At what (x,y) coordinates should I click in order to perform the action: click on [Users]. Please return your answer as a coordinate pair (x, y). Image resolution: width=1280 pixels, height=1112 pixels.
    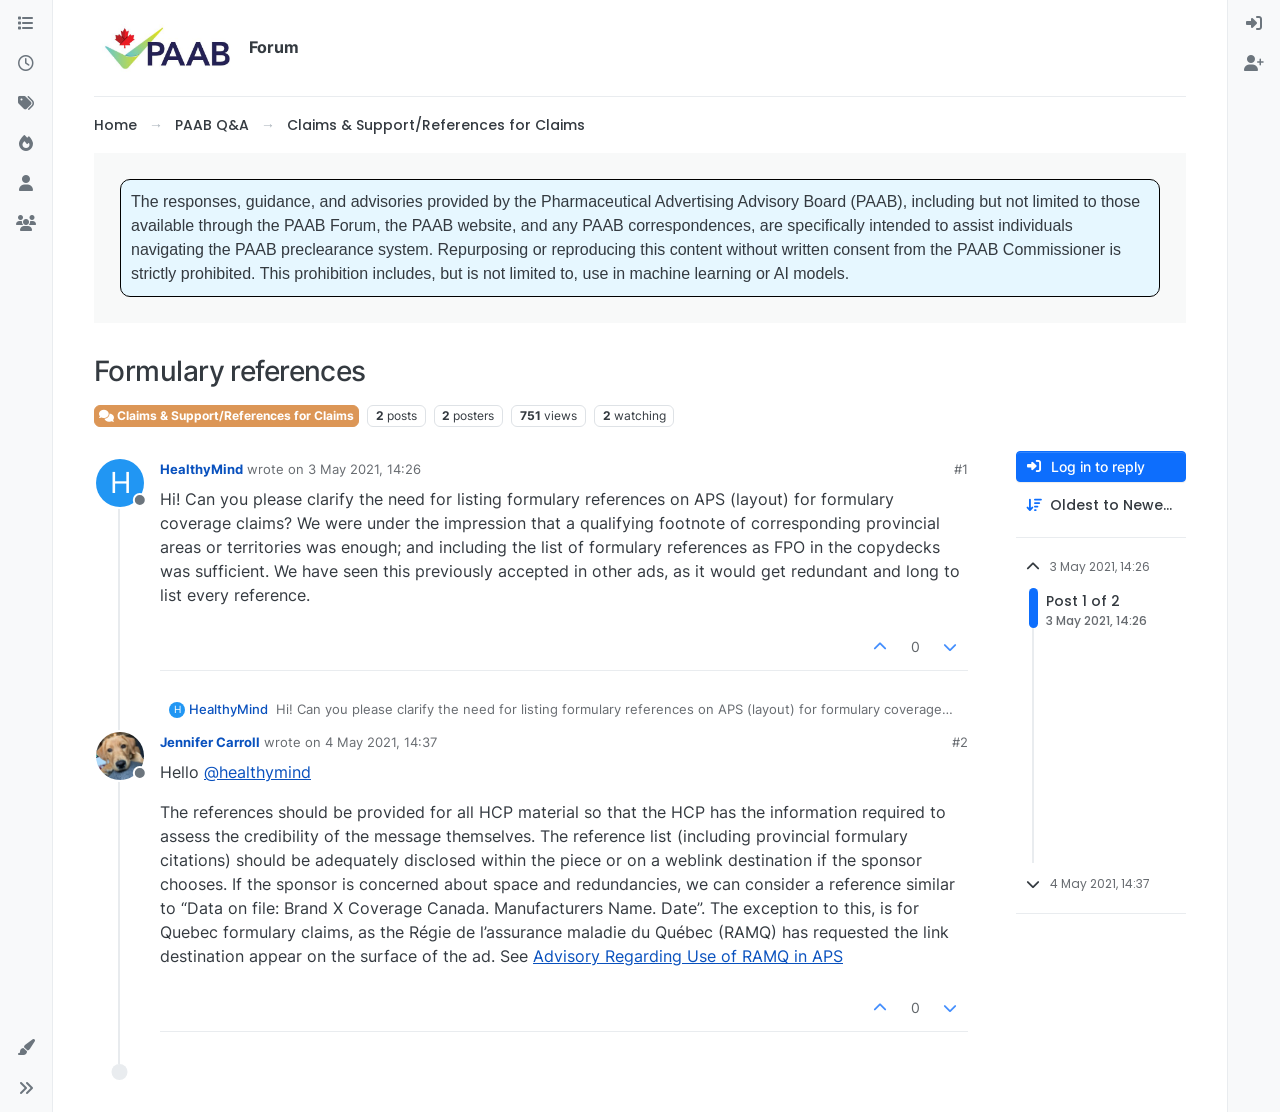
    Looking at the image, I should click on (26, 184).